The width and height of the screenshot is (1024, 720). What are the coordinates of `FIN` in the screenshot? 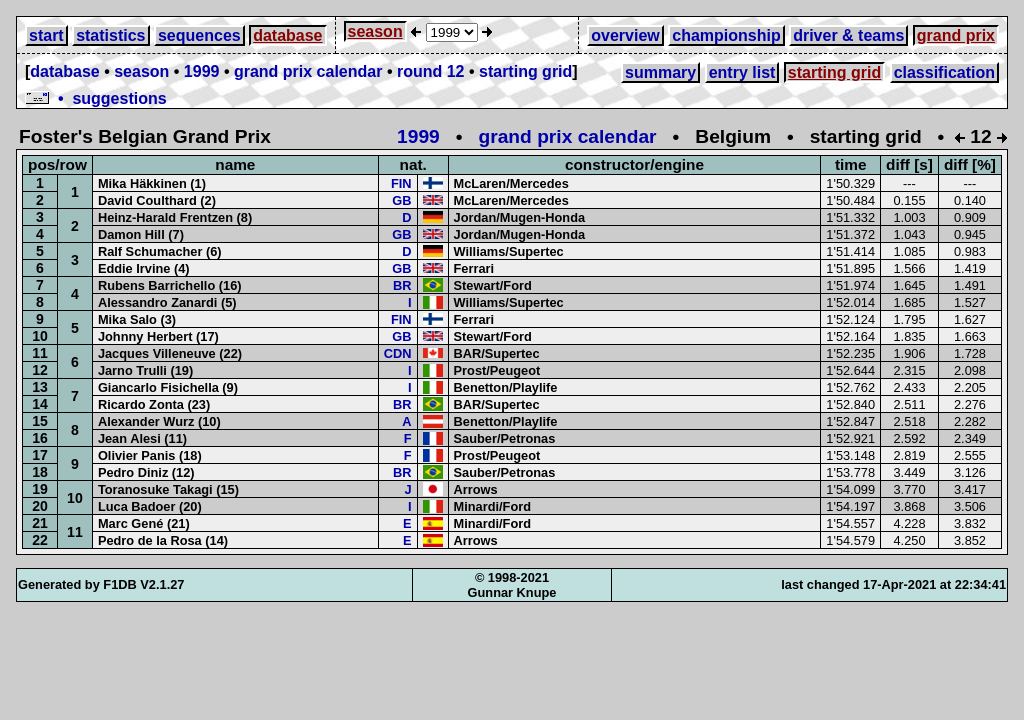 It's located at (401, 183).